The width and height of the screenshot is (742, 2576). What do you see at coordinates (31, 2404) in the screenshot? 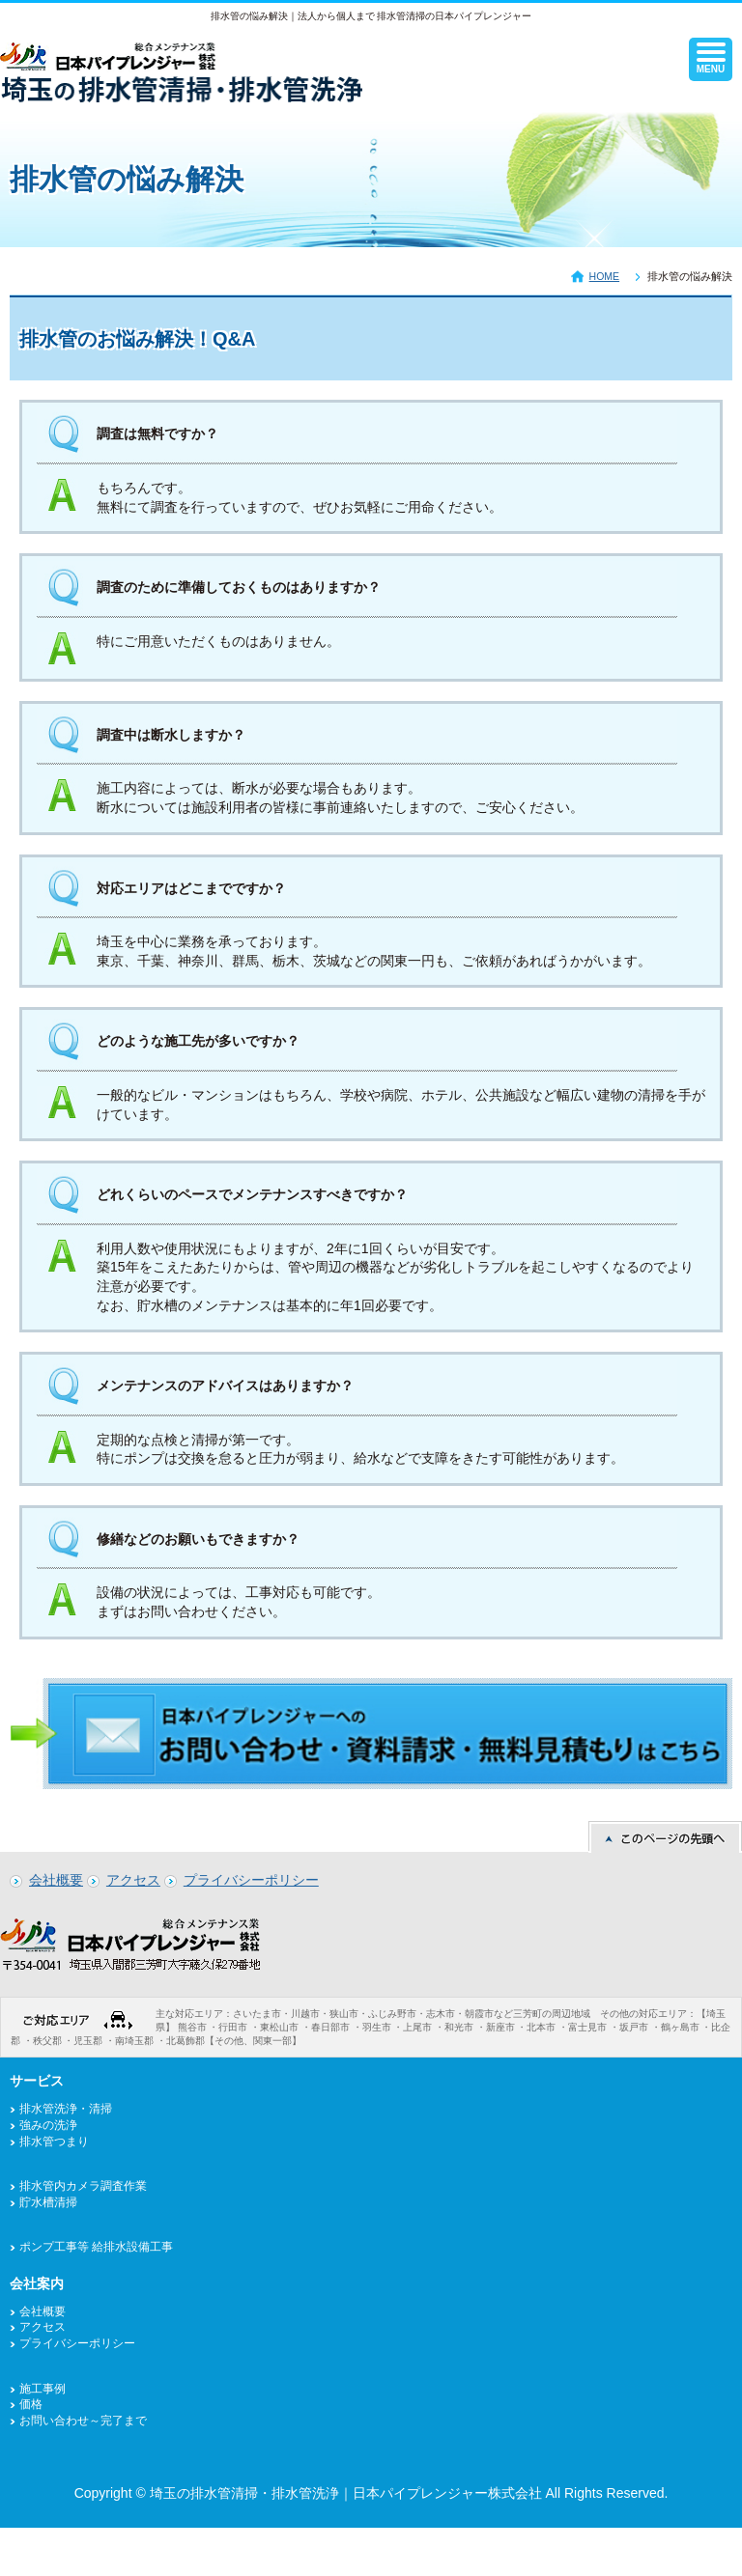
I see `価格` at bounding box center [31, 2404].